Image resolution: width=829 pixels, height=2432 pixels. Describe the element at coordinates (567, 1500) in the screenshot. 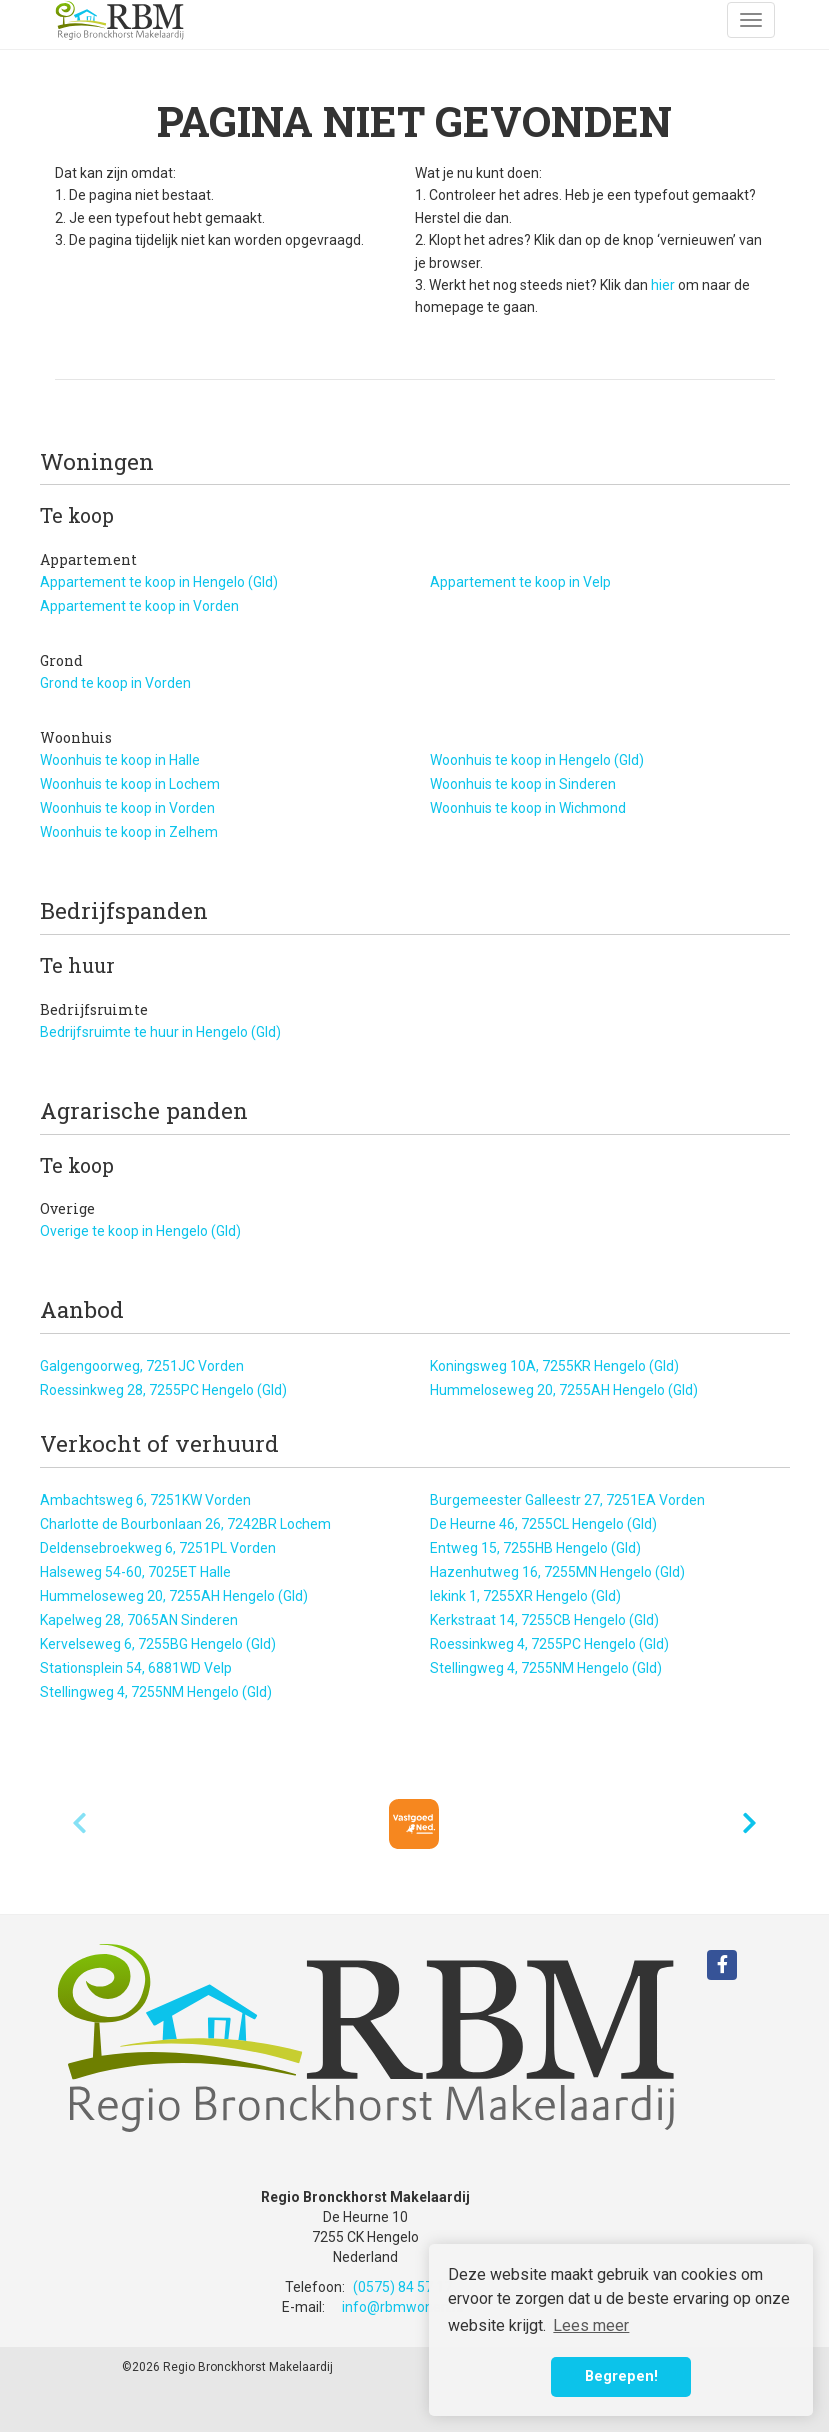

I see `Burgemeester Galleestr 27, 7251EA Vorden` at that location.